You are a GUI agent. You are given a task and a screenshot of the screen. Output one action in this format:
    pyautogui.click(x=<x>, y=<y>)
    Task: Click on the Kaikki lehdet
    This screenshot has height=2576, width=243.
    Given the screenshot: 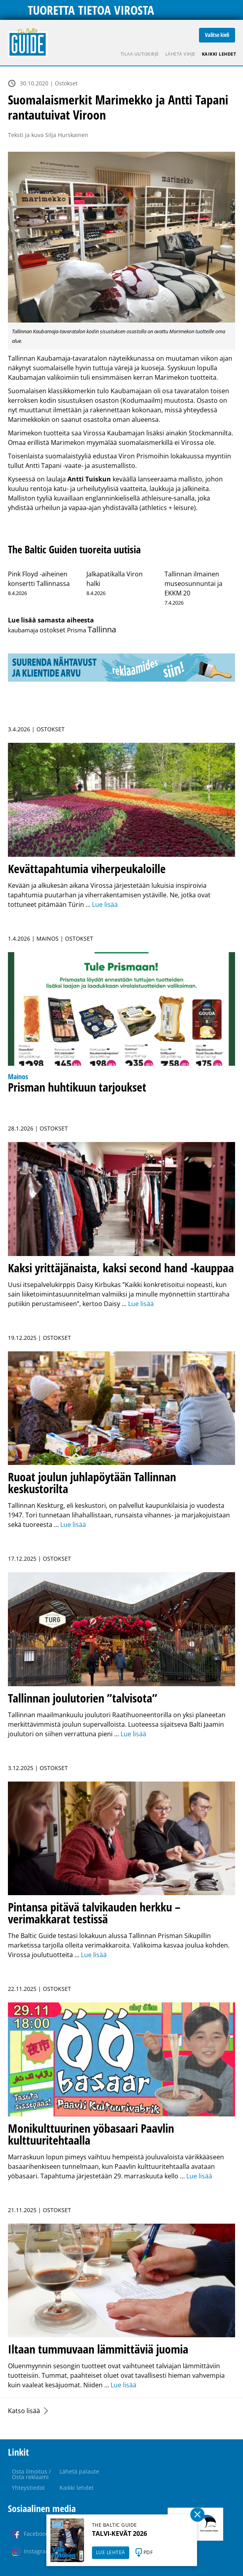 What is the action you would take?
    pyautogui.click(x=219, y=54)
    